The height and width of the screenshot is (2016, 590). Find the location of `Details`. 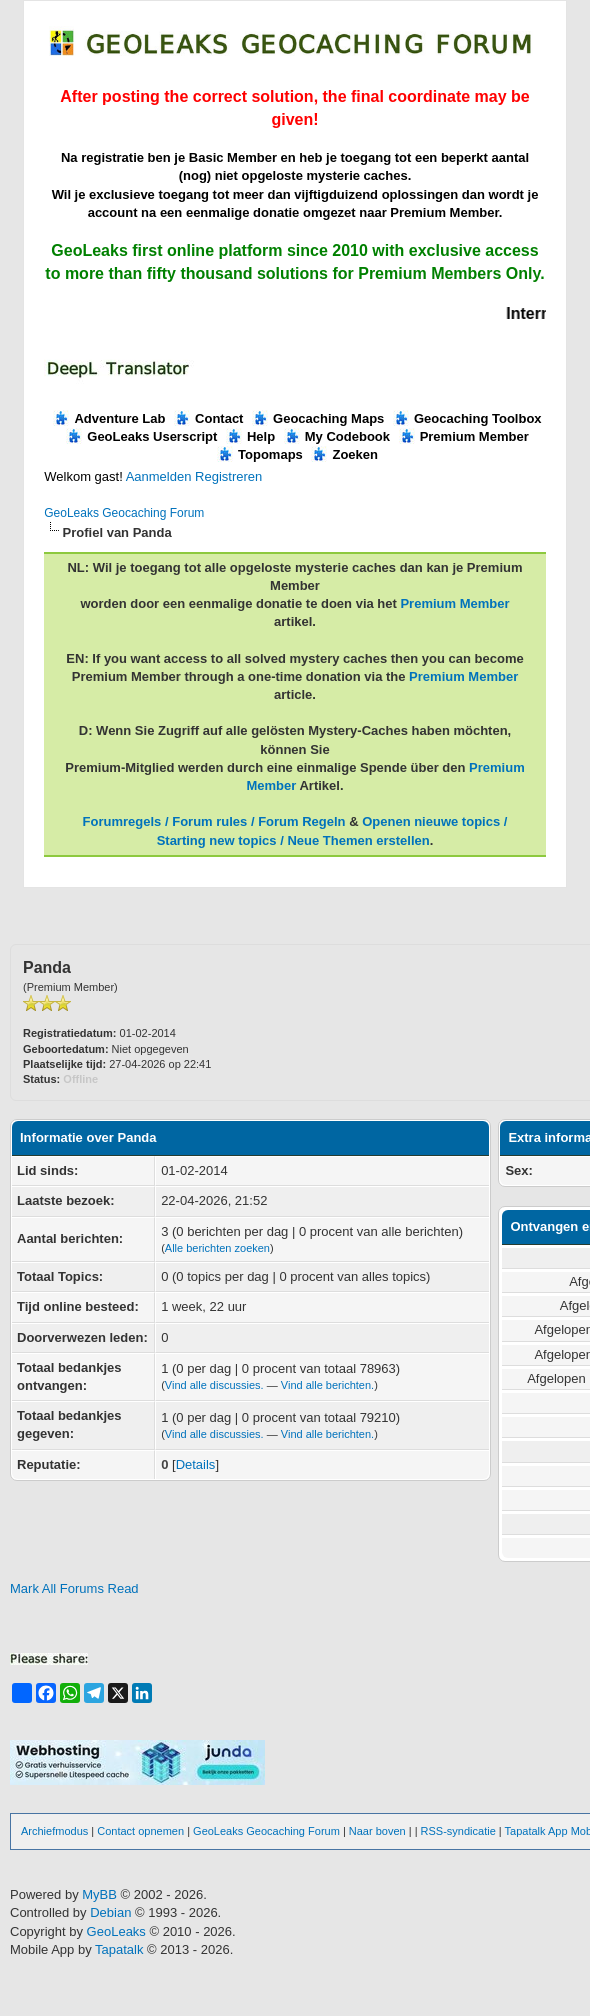

Details is located at coordinates (196, 1464).